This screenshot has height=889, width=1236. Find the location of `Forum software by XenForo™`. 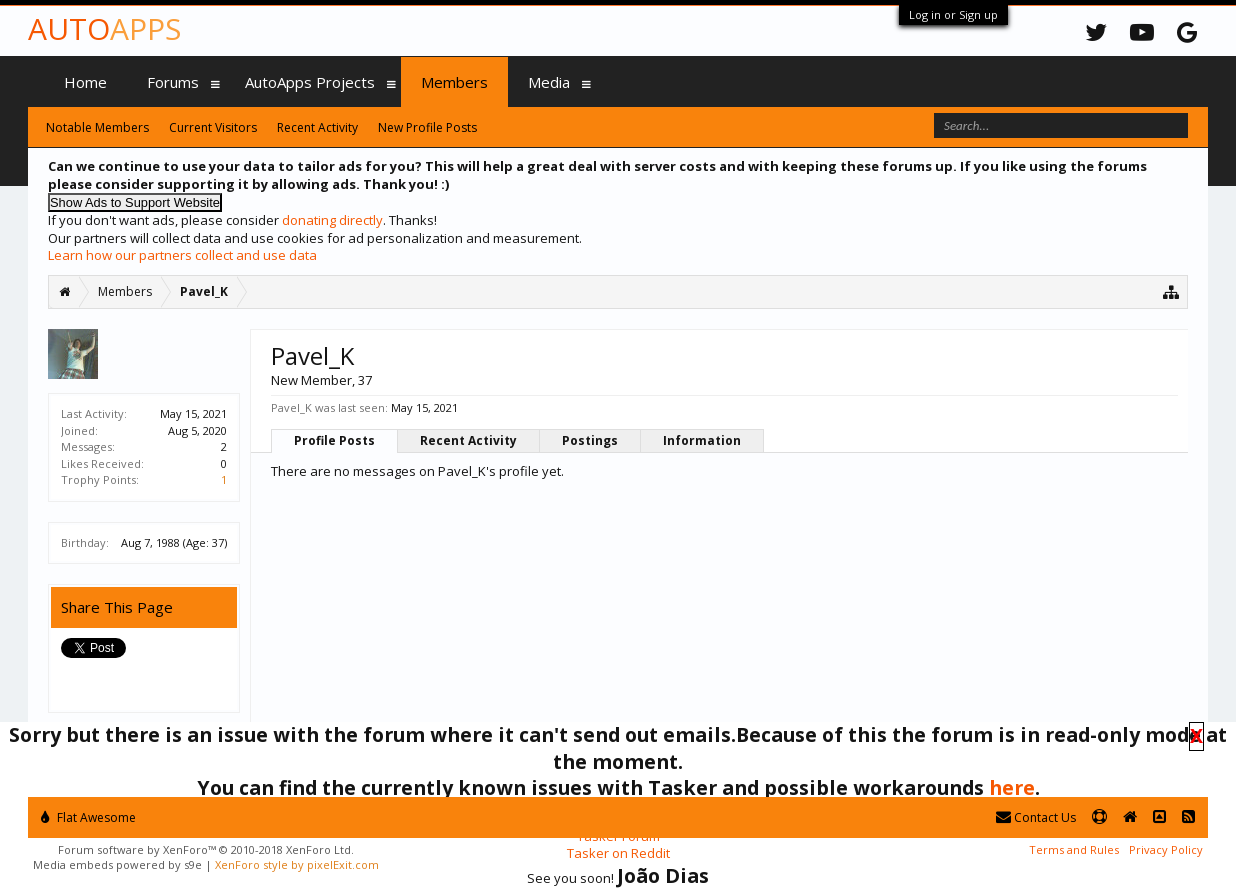

Forum software by XenForo™ is located at coordinates (206, 849).